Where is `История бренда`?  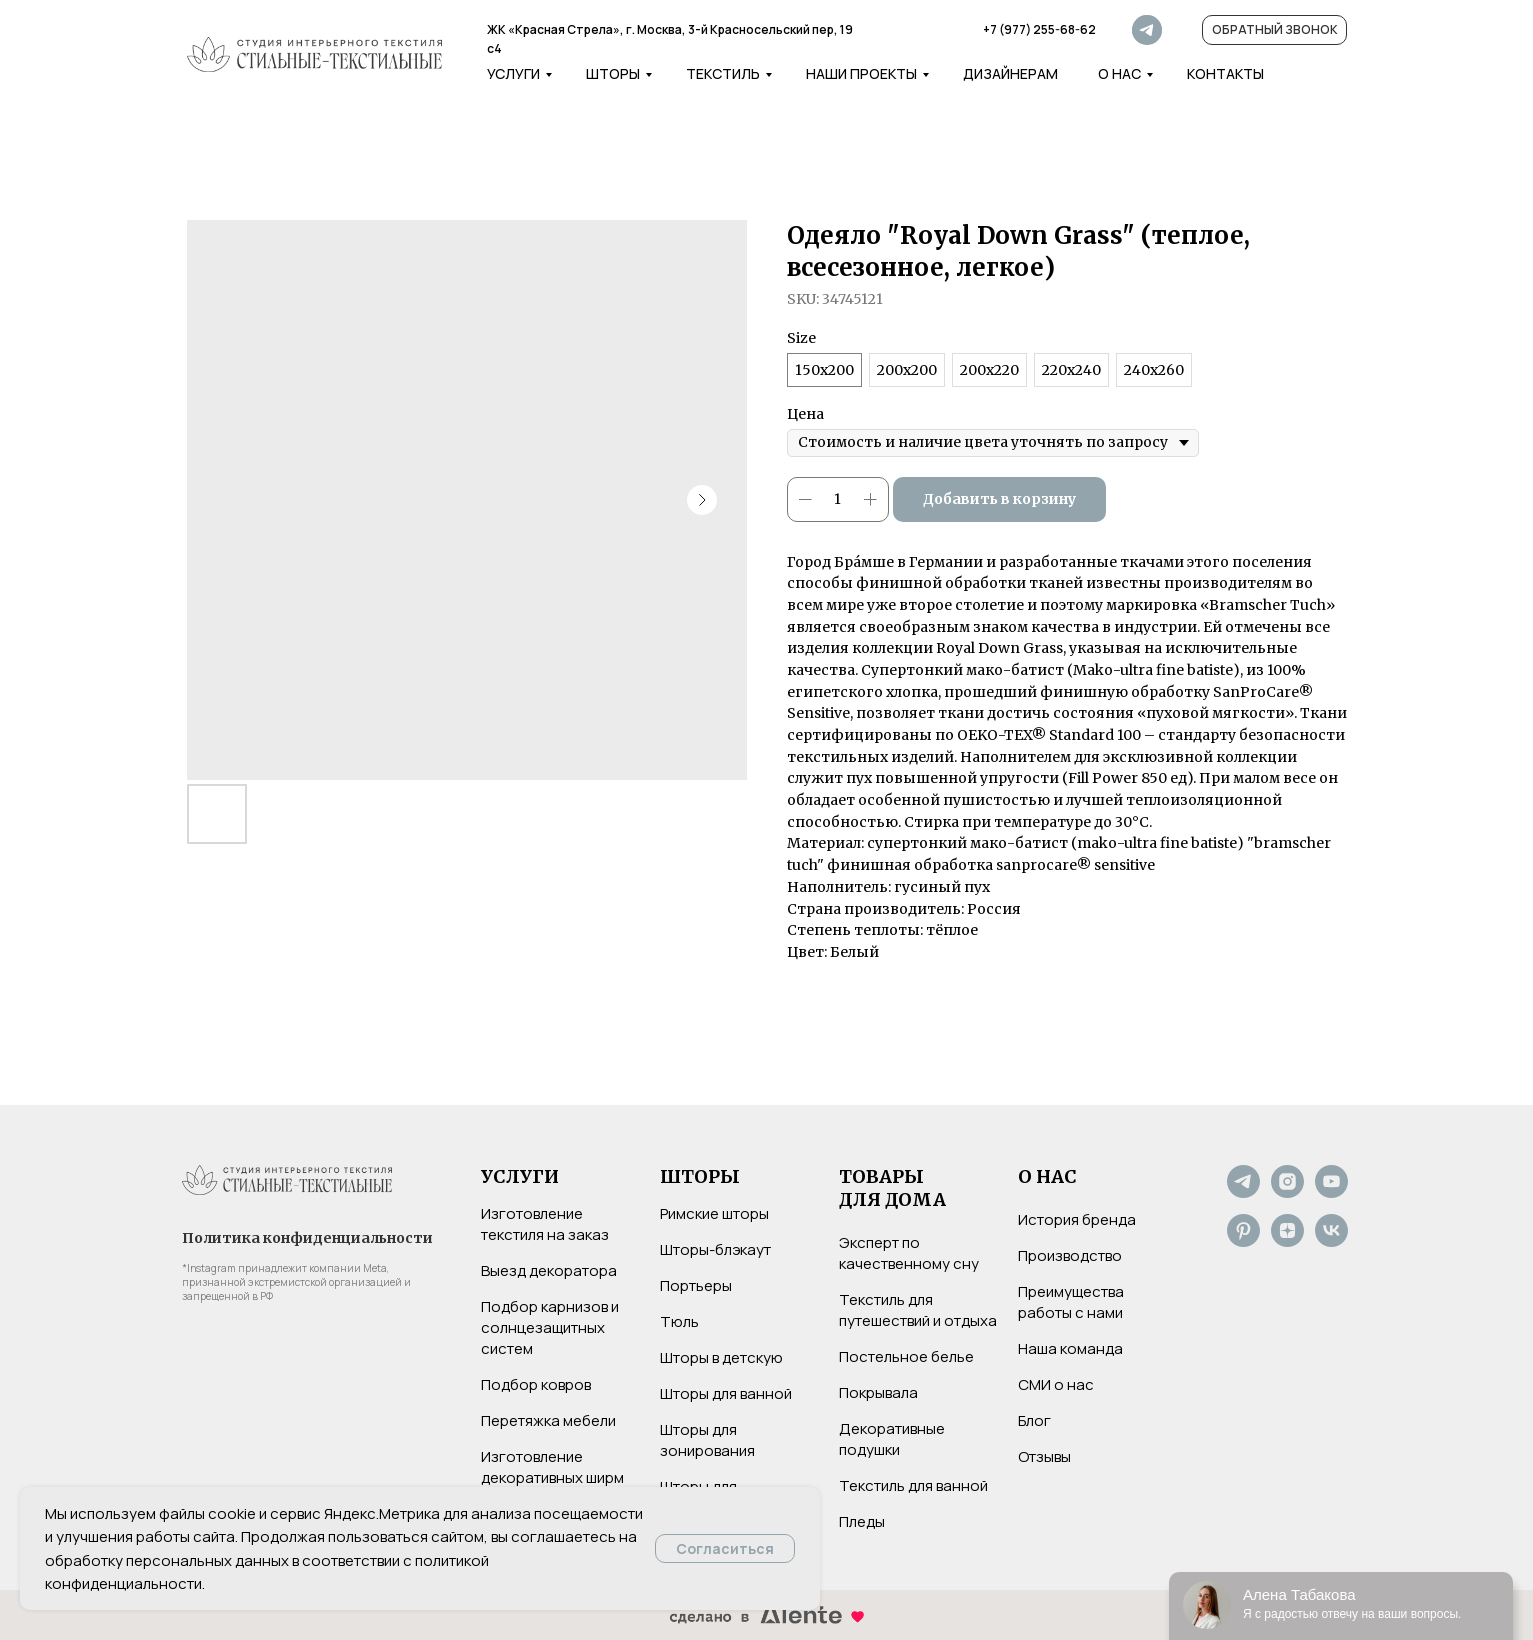 История бренда is located at coordinates (1077, 1219).